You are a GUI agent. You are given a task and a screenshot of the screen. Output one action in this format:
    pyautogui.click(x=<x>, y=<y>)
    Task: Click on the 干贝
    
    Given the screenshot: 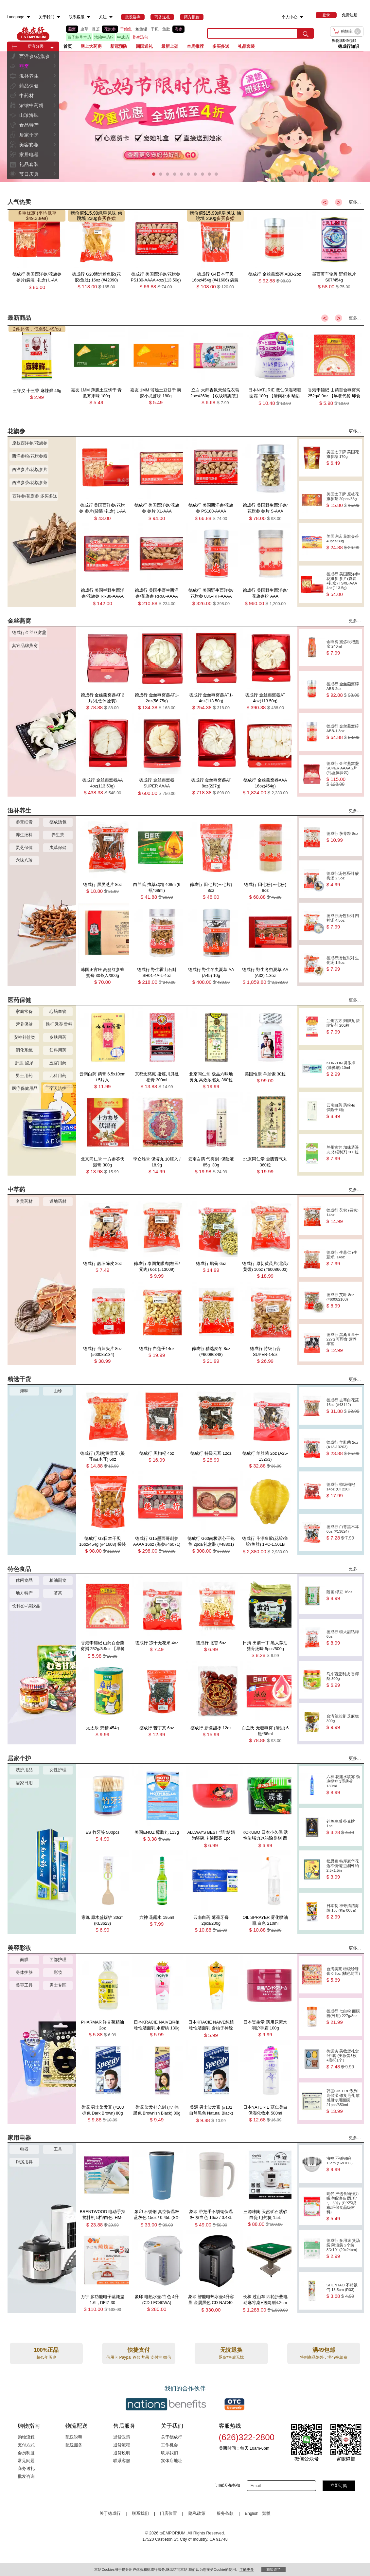 What is the action you would take?
    pyautogui.click(x=155, y=29)
    